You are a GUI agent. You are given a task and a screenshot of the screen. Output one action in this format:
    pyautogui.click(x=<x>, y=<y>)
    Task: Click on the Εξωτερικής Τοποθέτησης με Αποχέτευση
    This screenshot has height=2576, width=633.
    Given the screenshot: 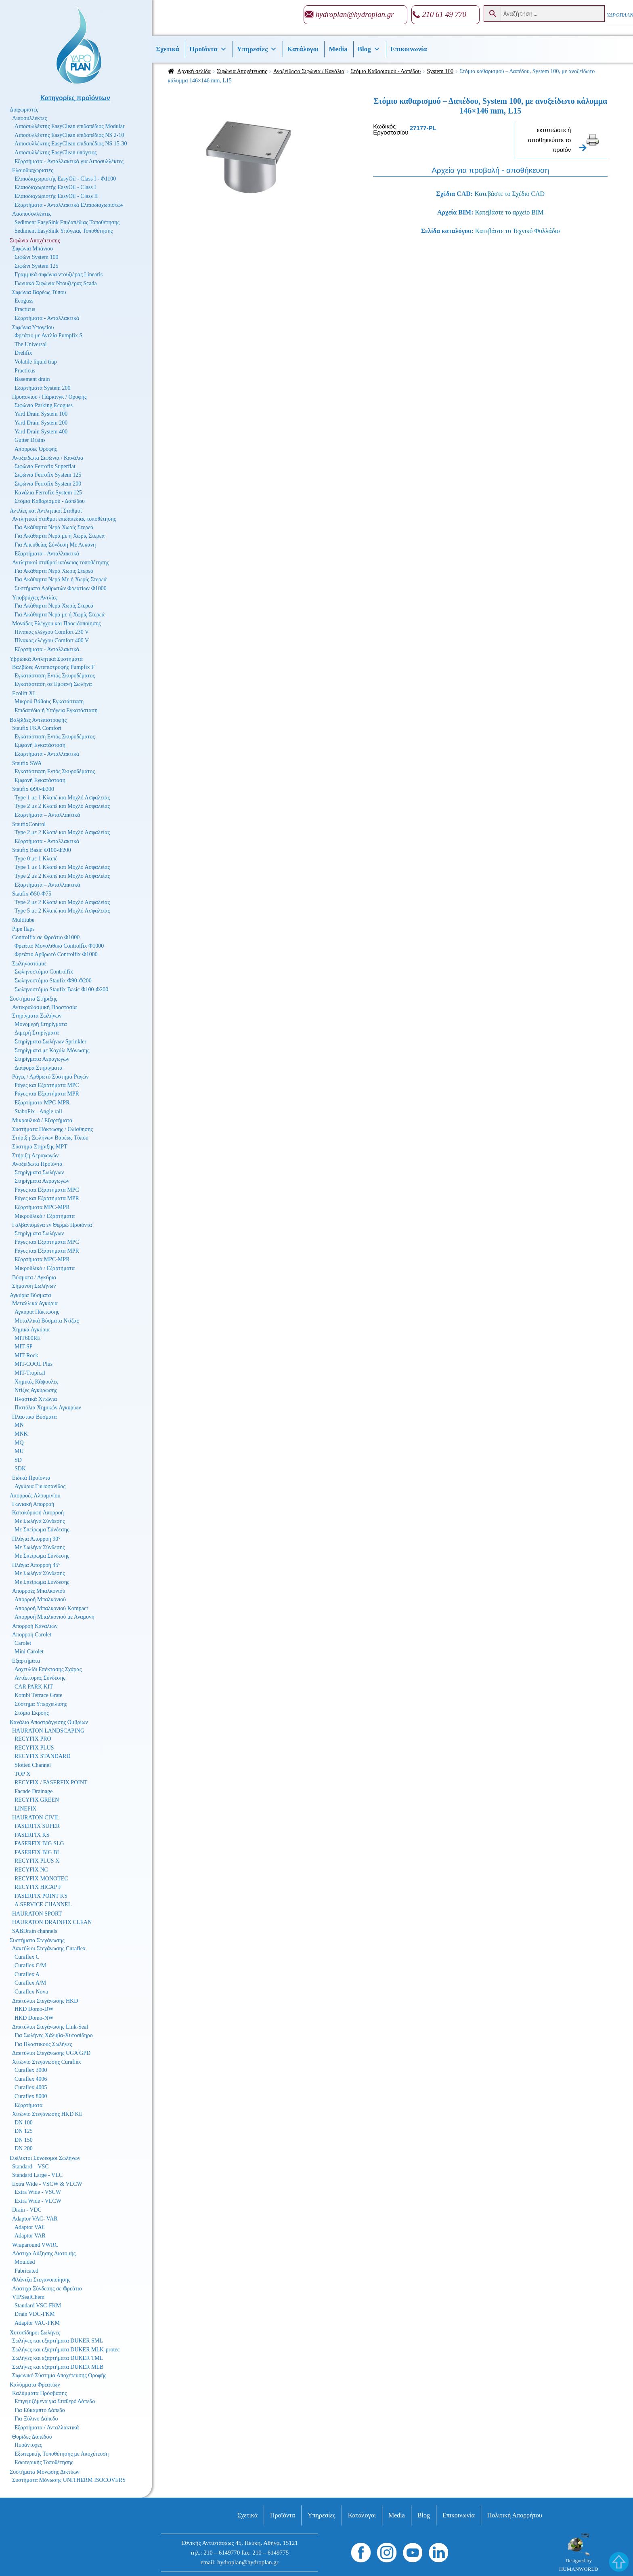 What is the action you would take?
    pyautogui.click(x=62, y=2454)
    